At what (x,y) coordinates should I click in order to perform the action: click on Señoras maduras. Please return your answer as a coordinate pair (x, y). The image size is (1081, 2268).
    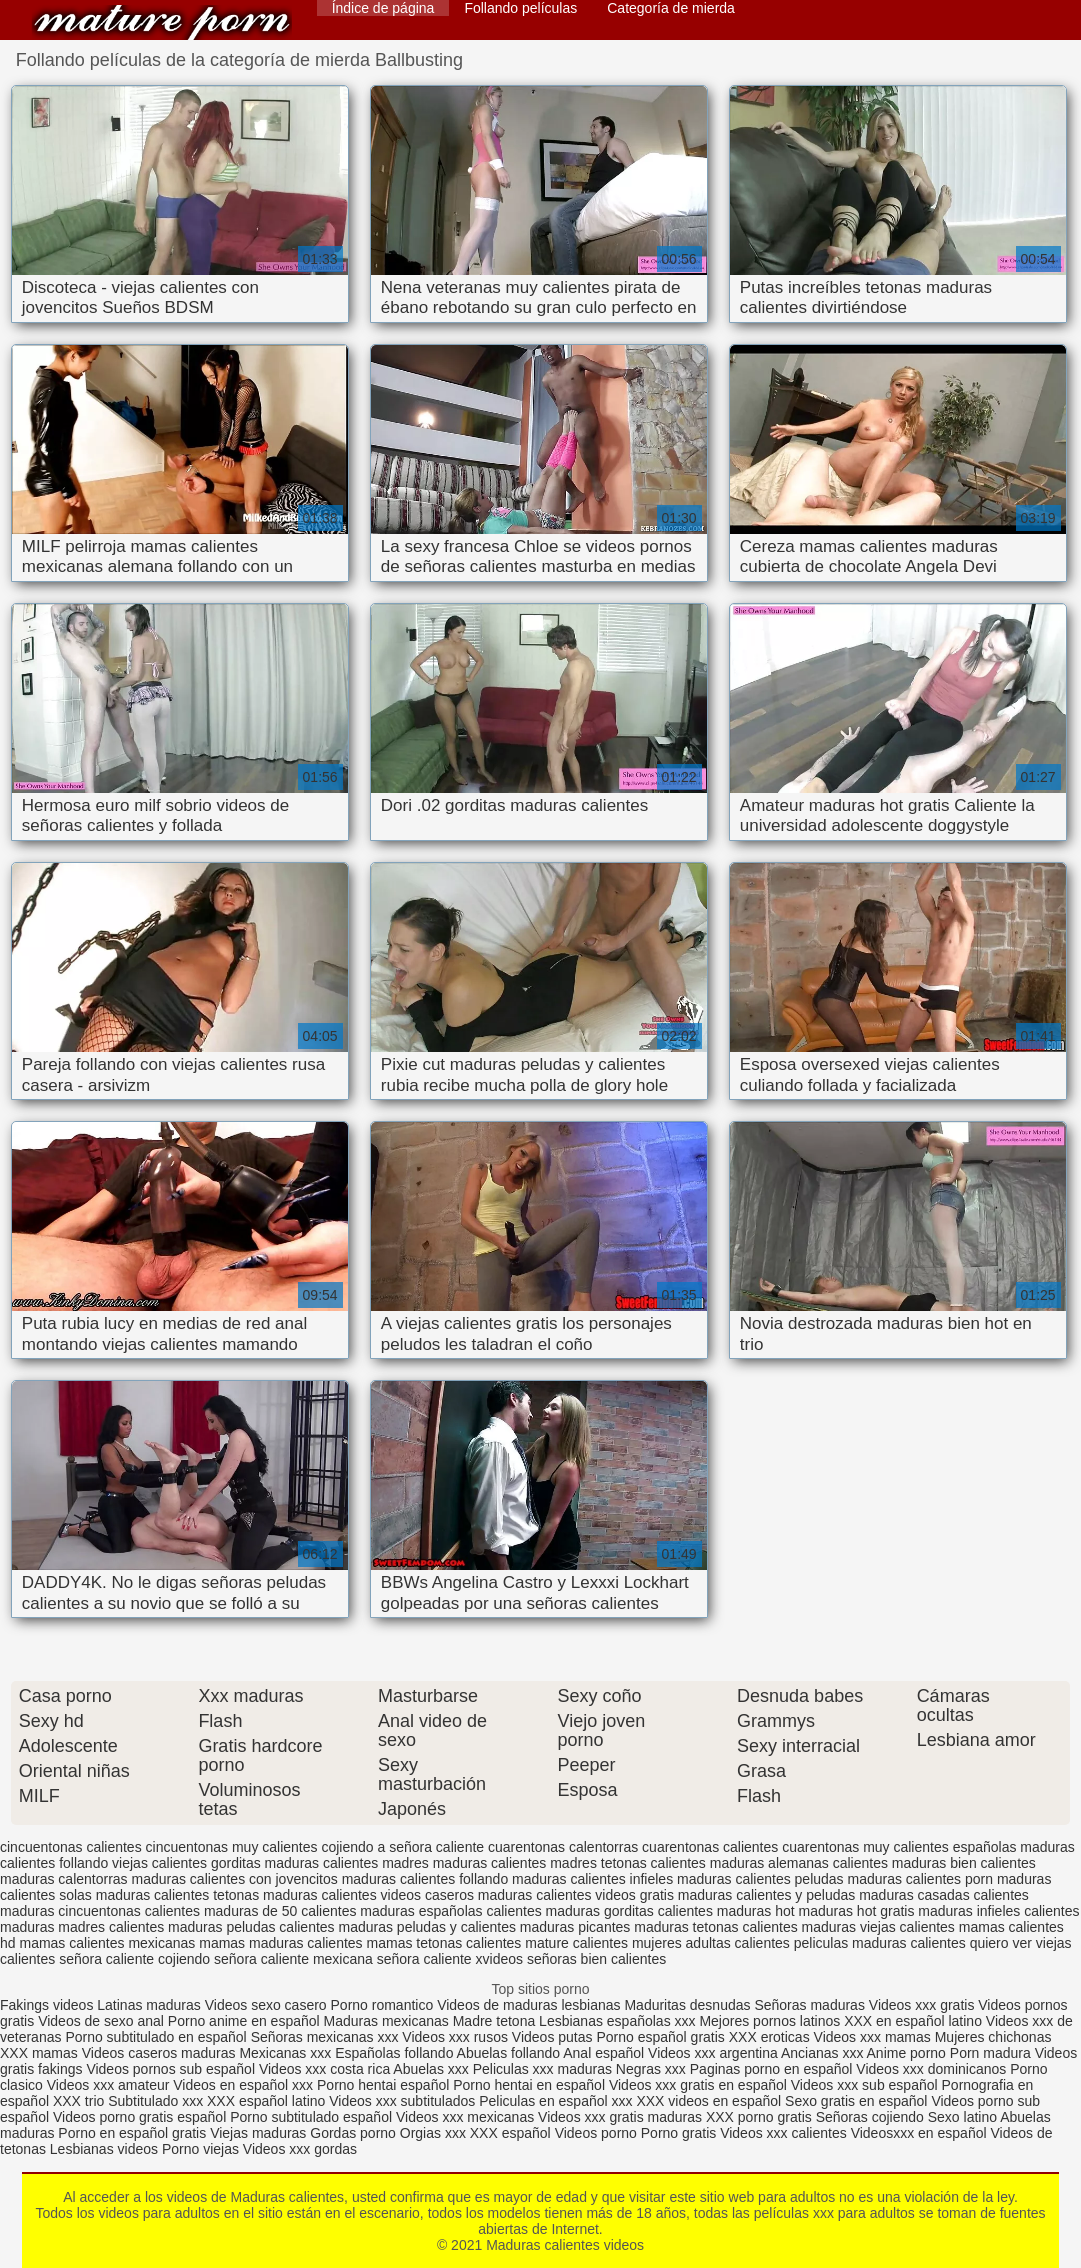
    Looking at the image, I should click on (809, 2005).